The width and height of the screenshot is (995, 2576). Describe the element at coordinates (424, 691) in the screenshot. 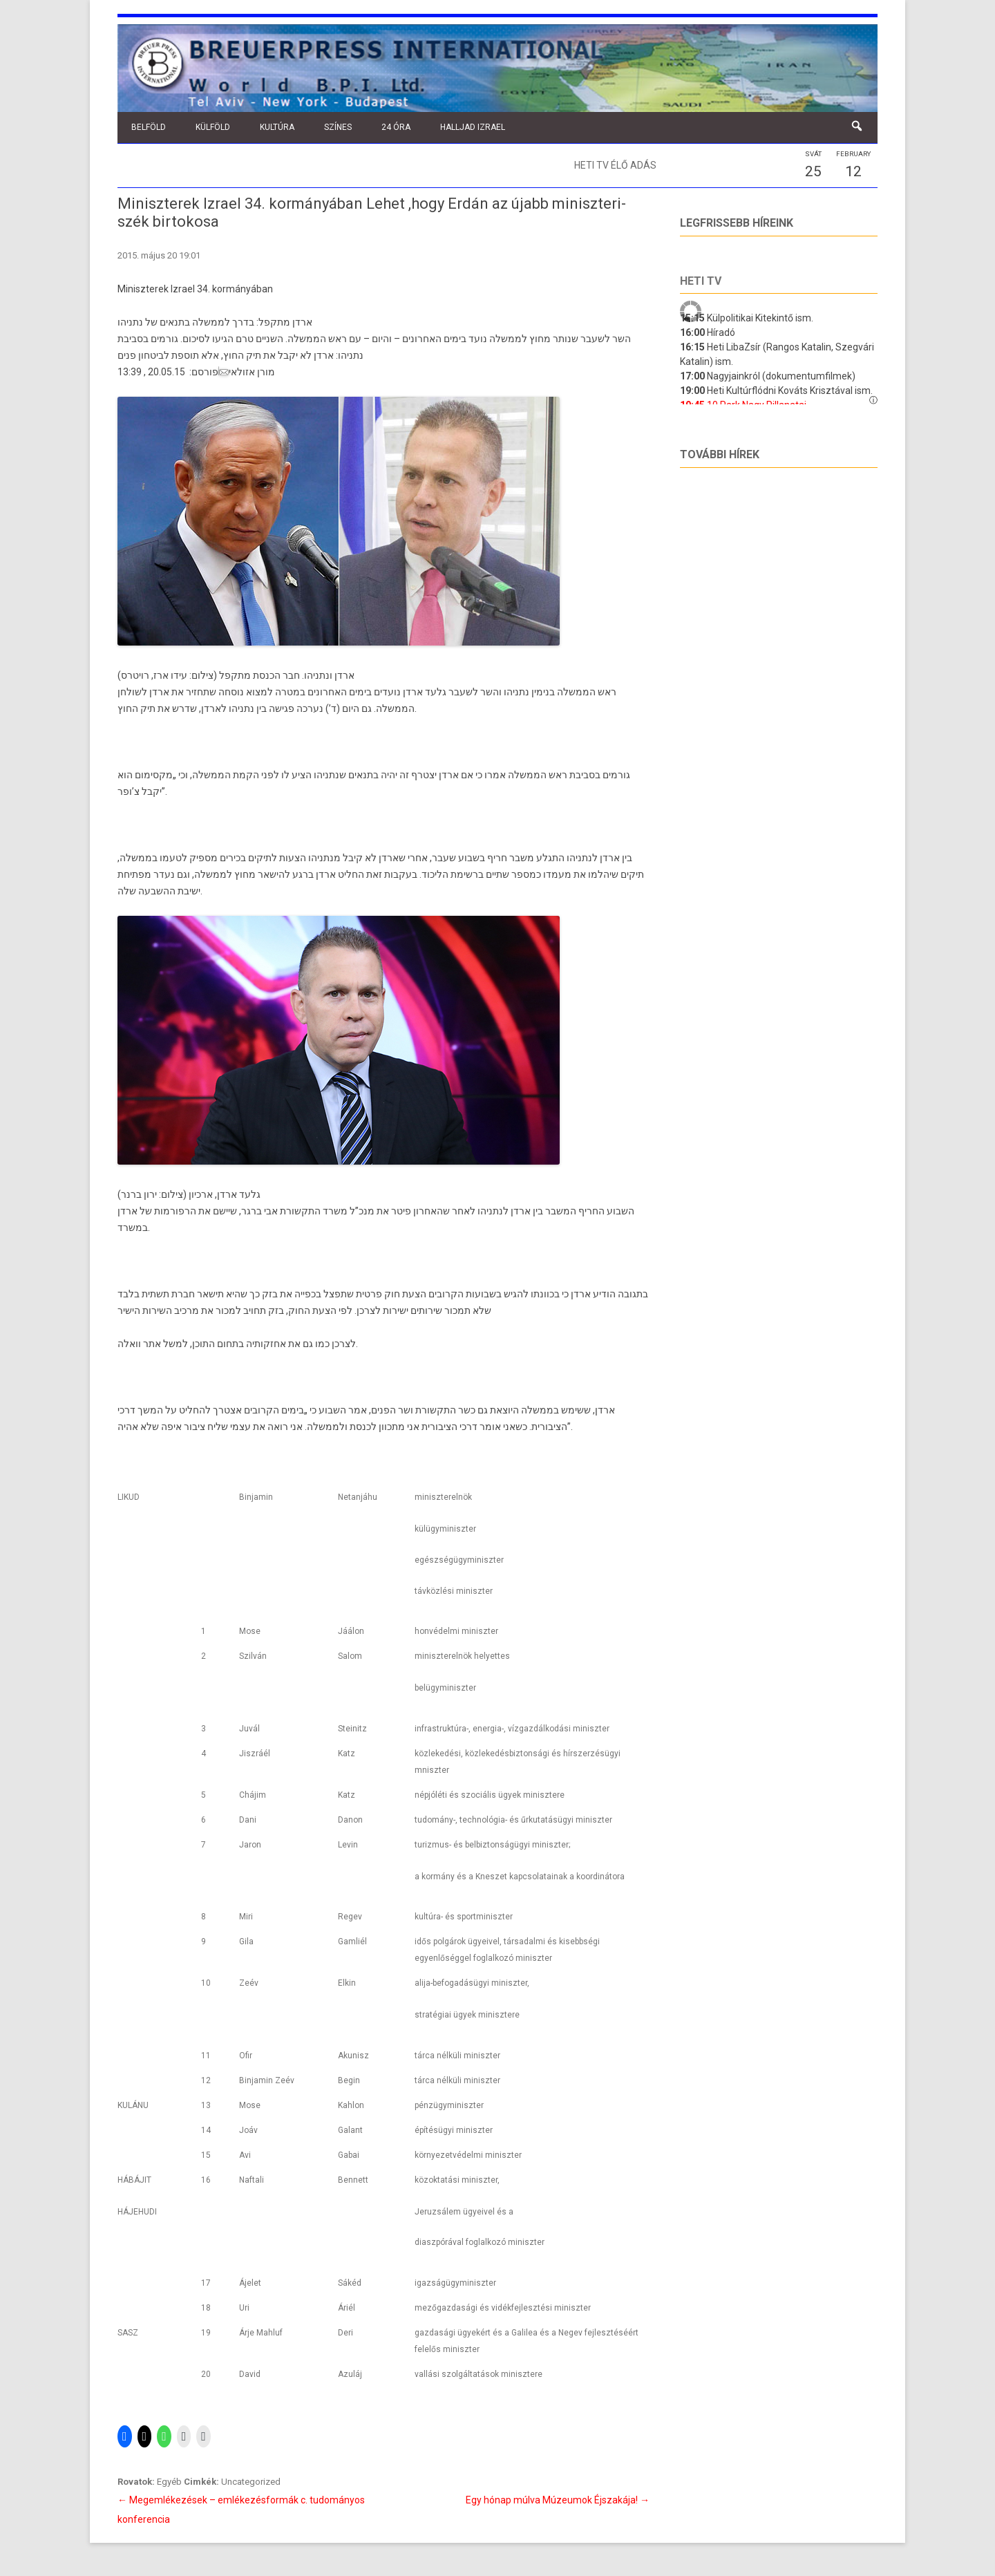

I see `גלעד ארדן` at that location.